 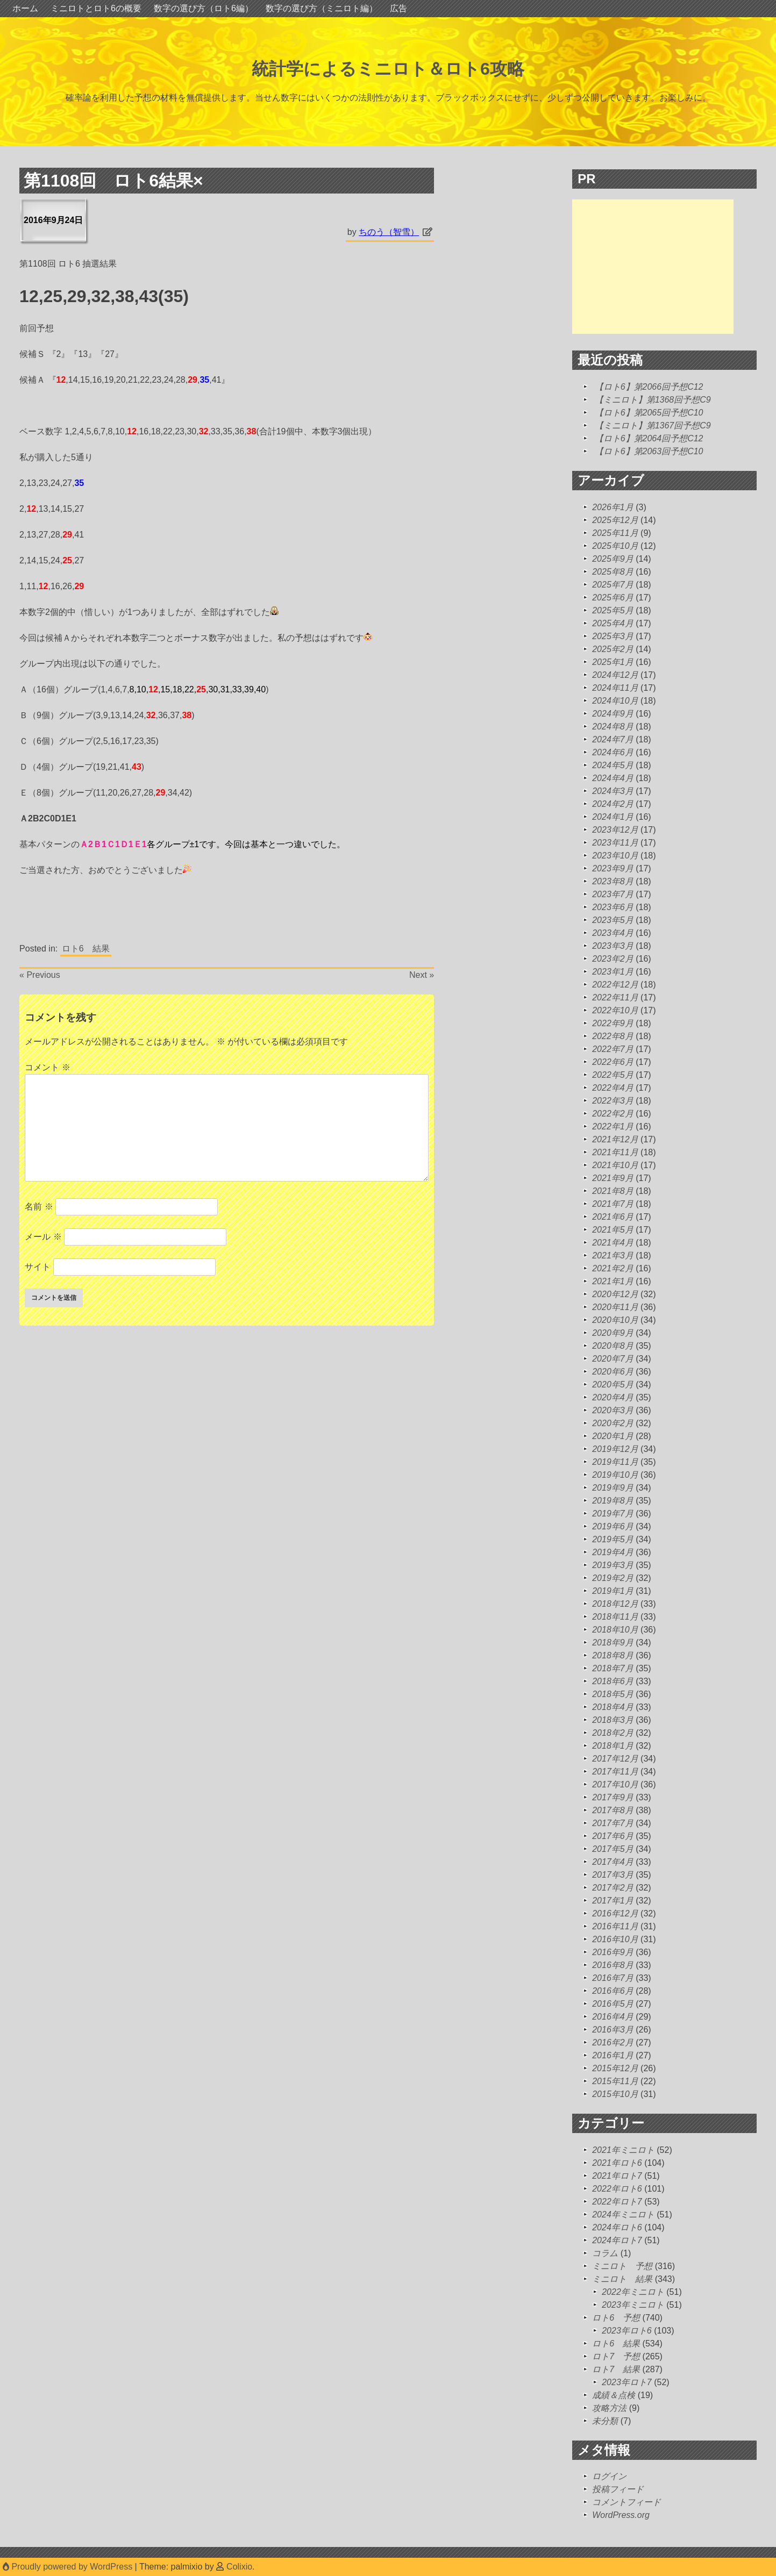 What do you see at coordinates (612, 1526) in the screenshot?
I see `2019年6月` at bounding box center [612, 1526].